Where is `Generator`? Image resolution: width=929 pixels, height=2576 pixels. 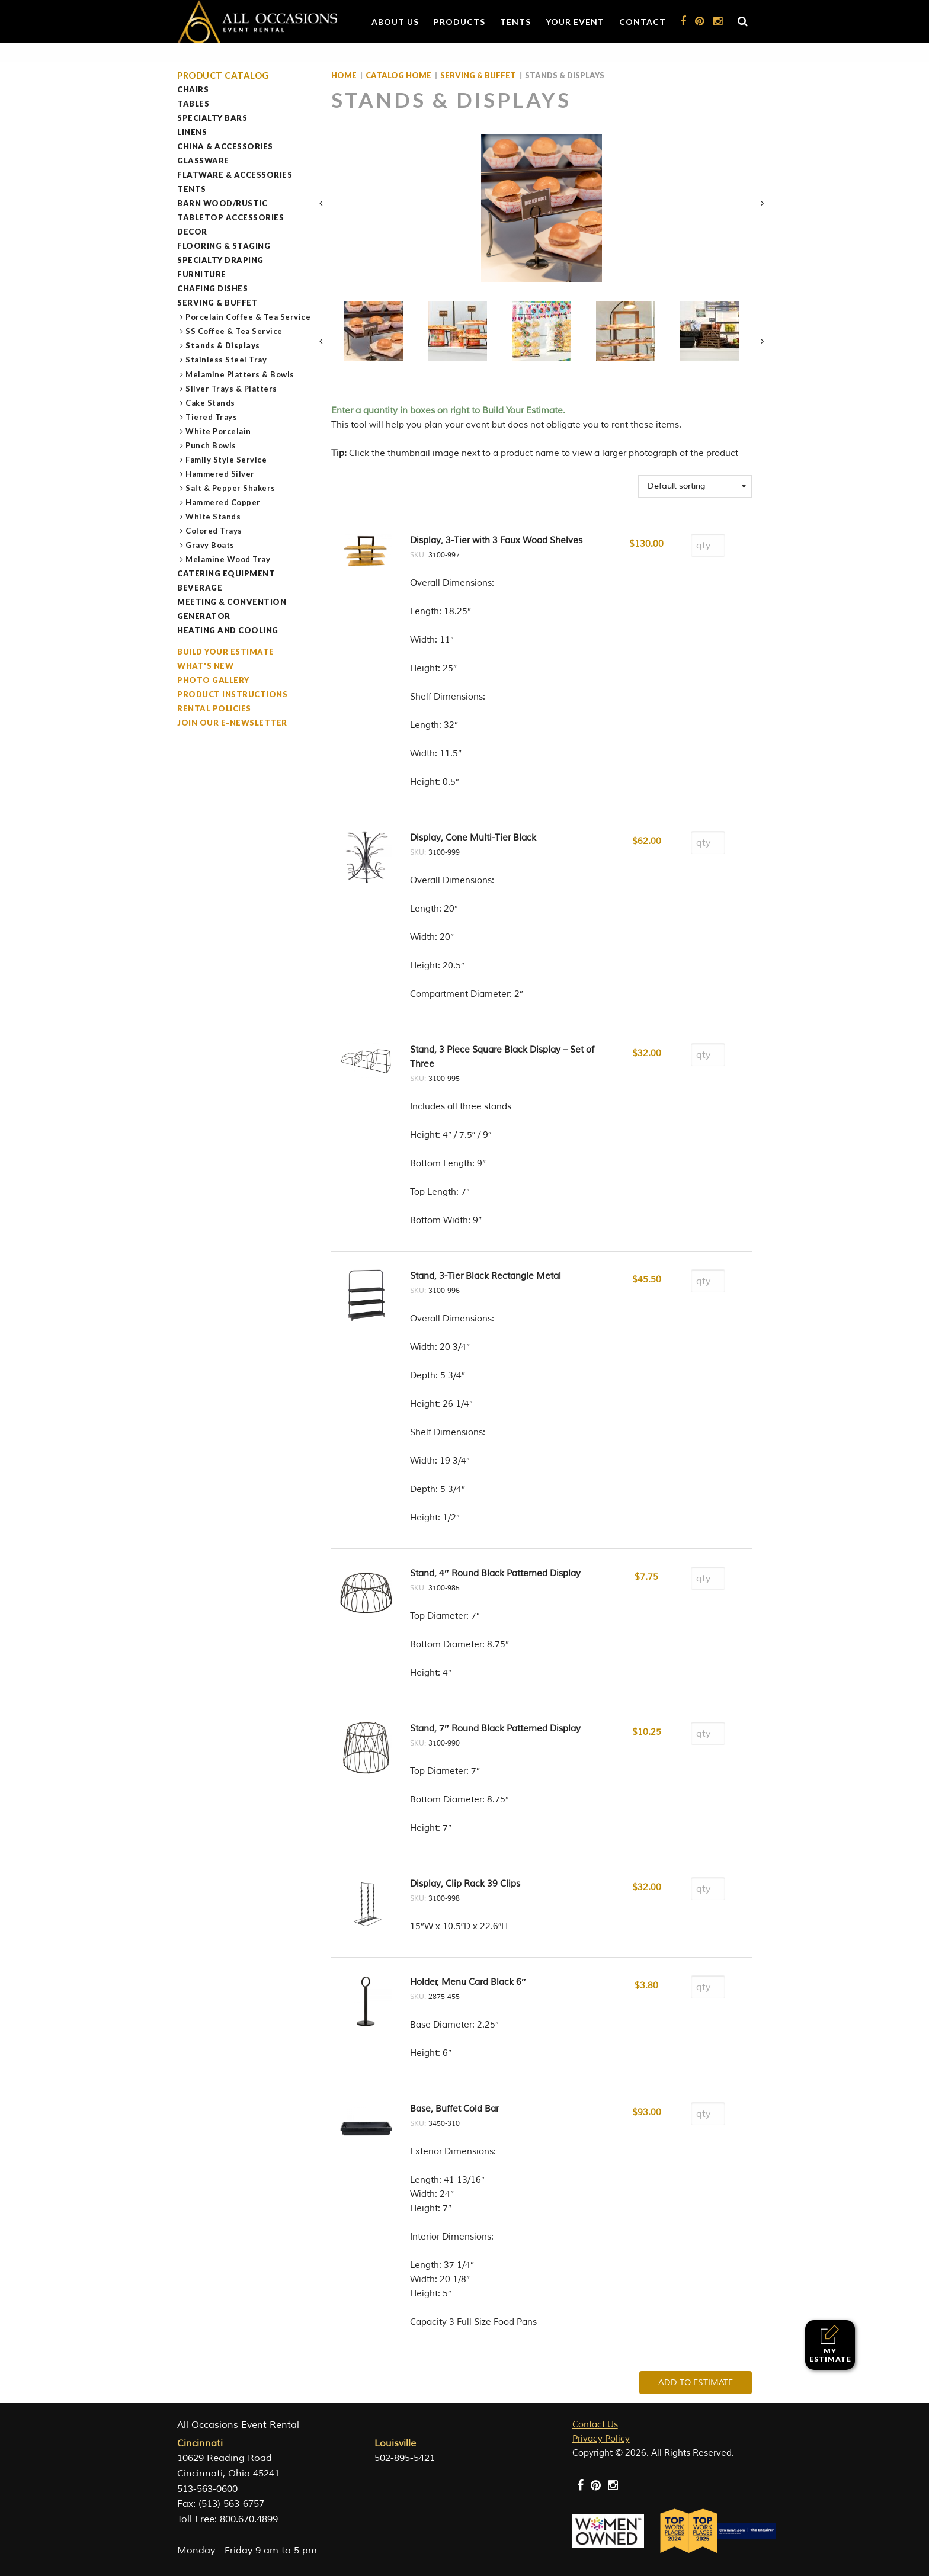
Generator is located at coordinates (203, 616).